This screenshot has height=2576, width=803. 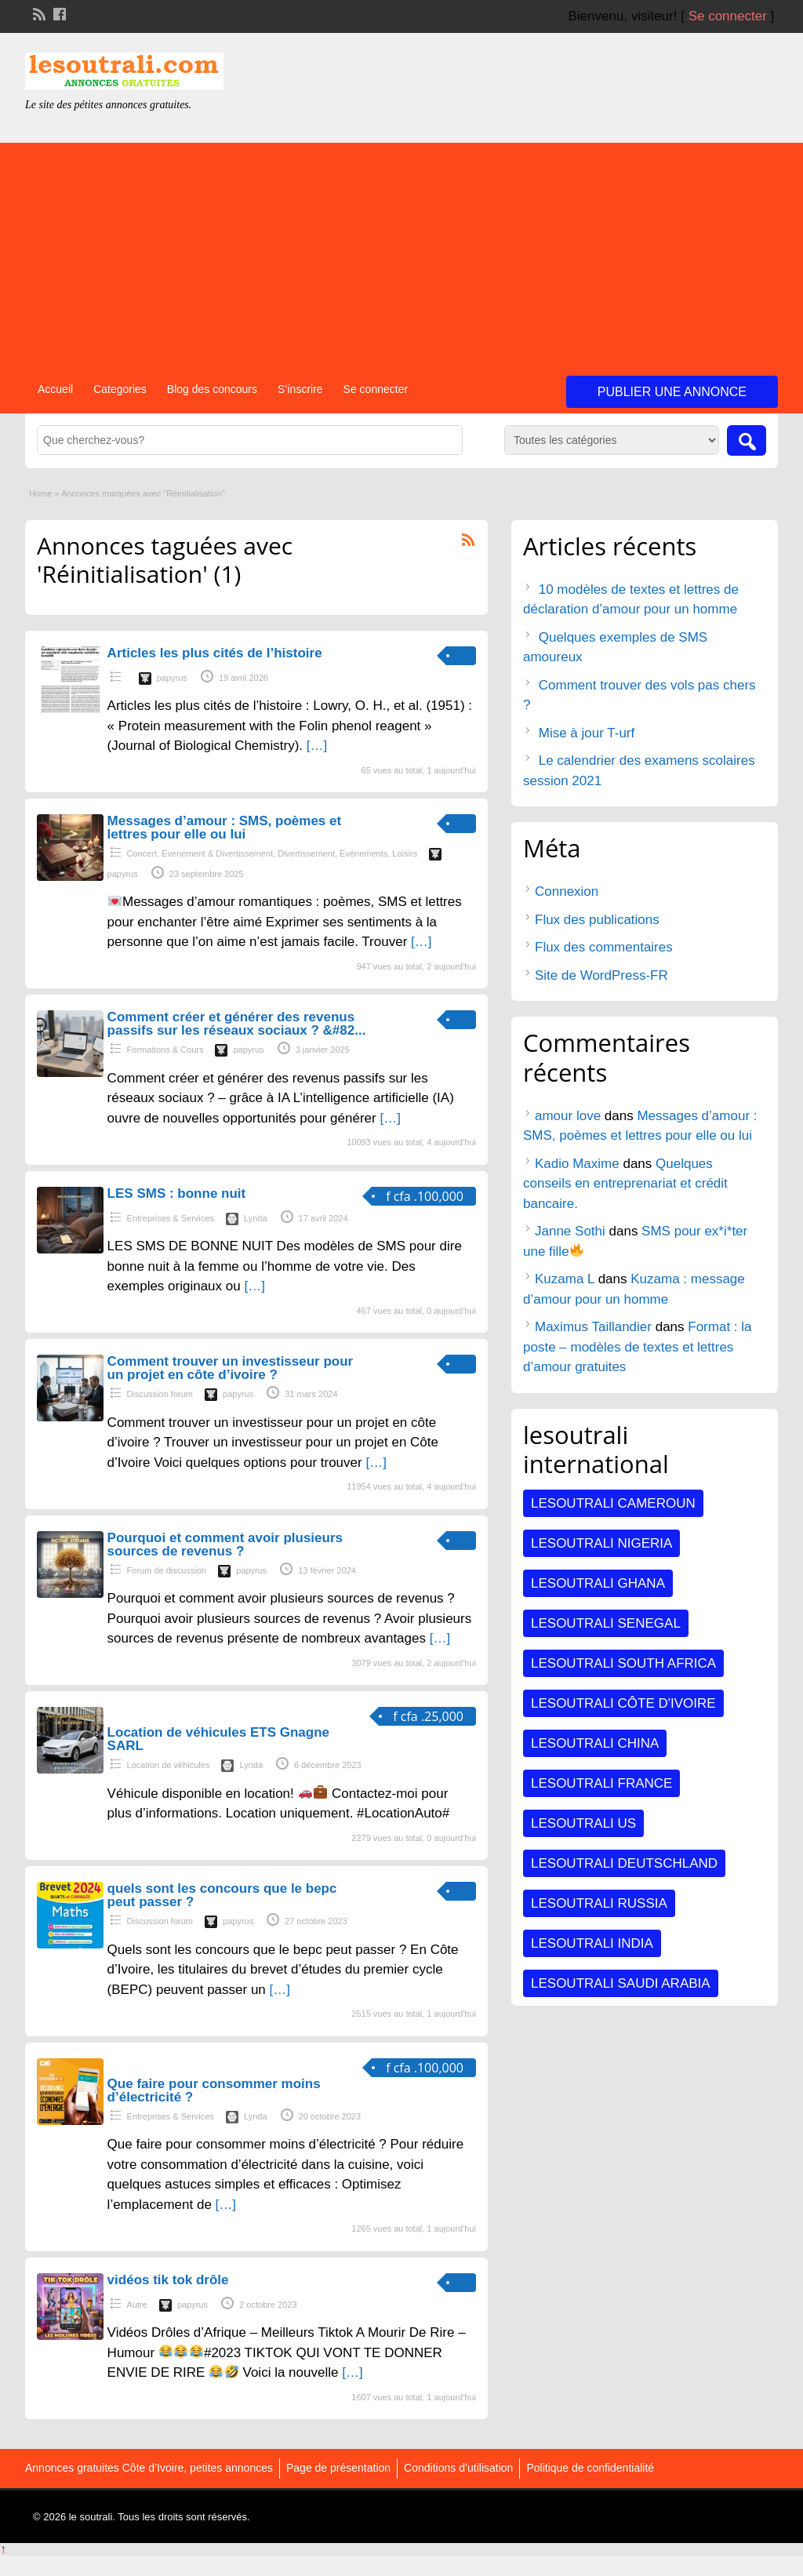 What do you see at coordinates (214, 653) in the screenshot?
I see `Articles les plus cités de l’histoire` at bounding box center [214, 653].